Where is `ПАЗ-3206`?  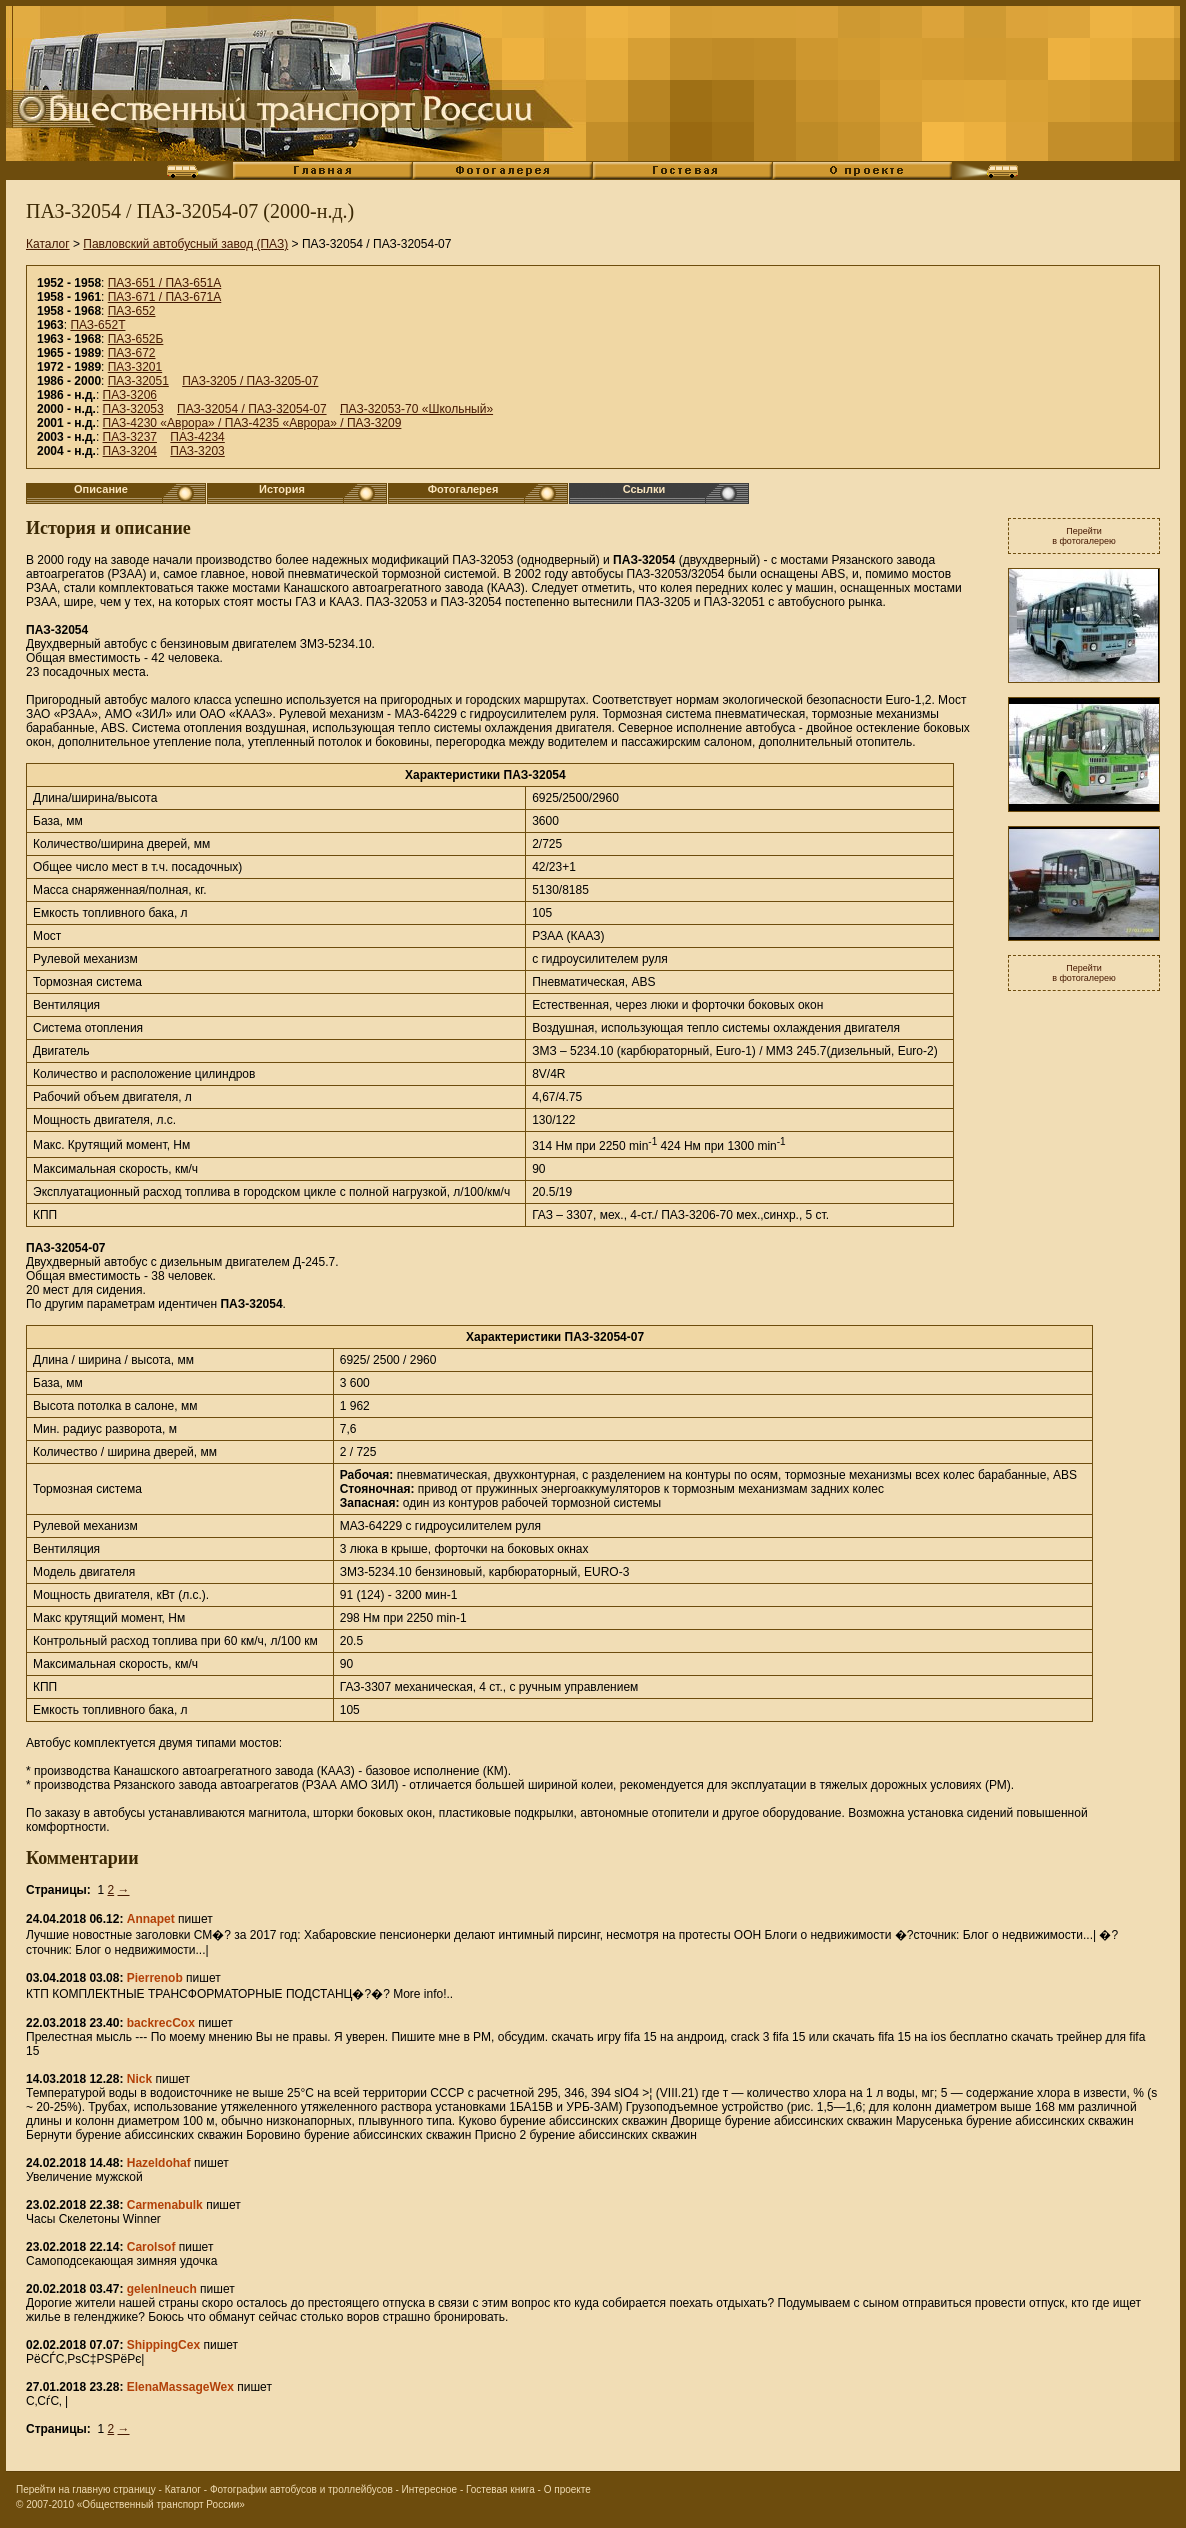
ПАЗ-3206 is located at coordinates (130, 395).